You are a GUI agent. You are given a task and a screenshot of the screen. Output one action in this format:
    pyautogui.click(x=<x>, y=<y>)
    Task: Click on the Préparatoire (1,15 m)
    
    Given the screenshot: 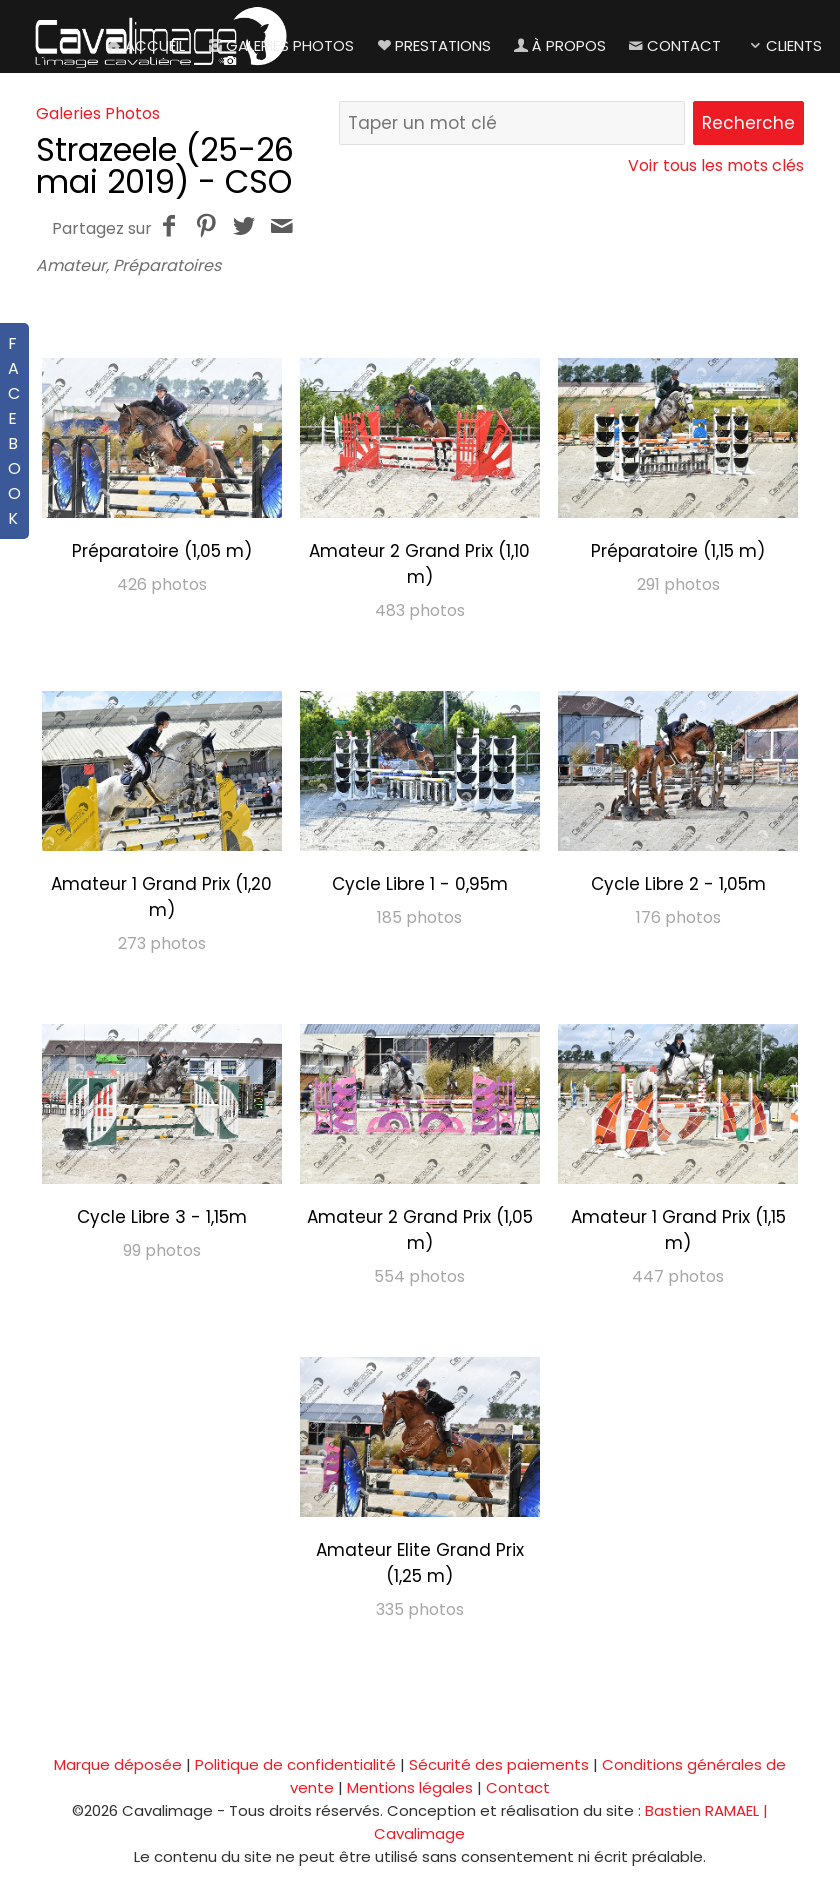 What is the action you would take?
    pyautogui.click(x=678, y=551)
    